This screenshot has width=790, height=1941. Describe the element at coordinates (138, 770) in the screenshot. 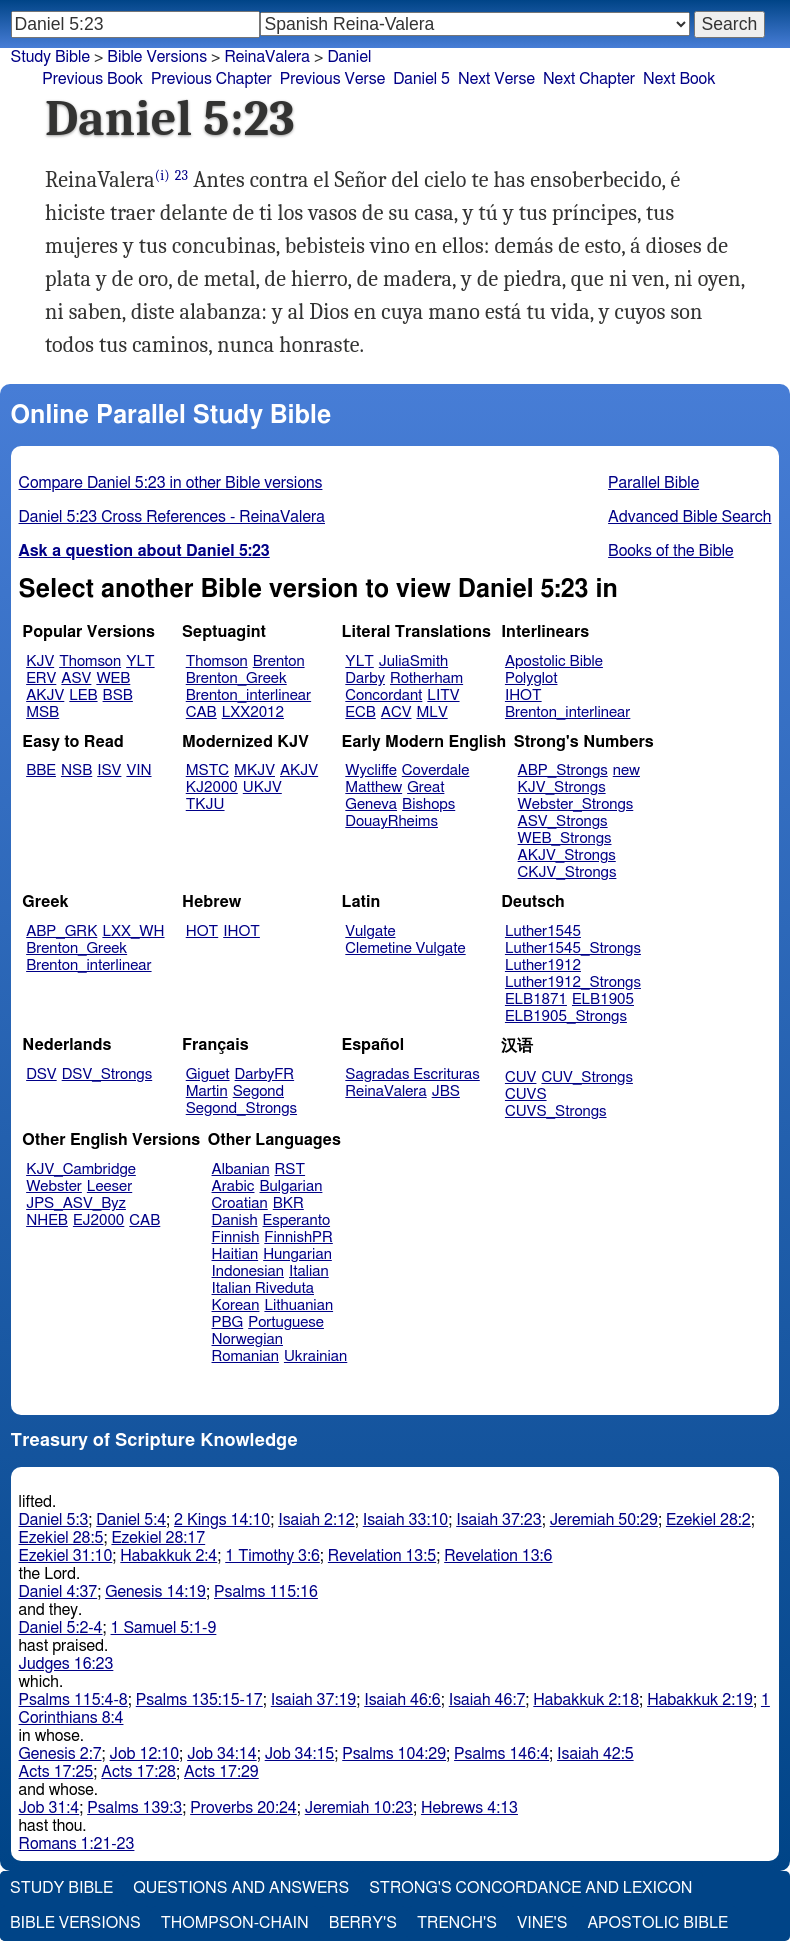

I see `VIN` at that location.